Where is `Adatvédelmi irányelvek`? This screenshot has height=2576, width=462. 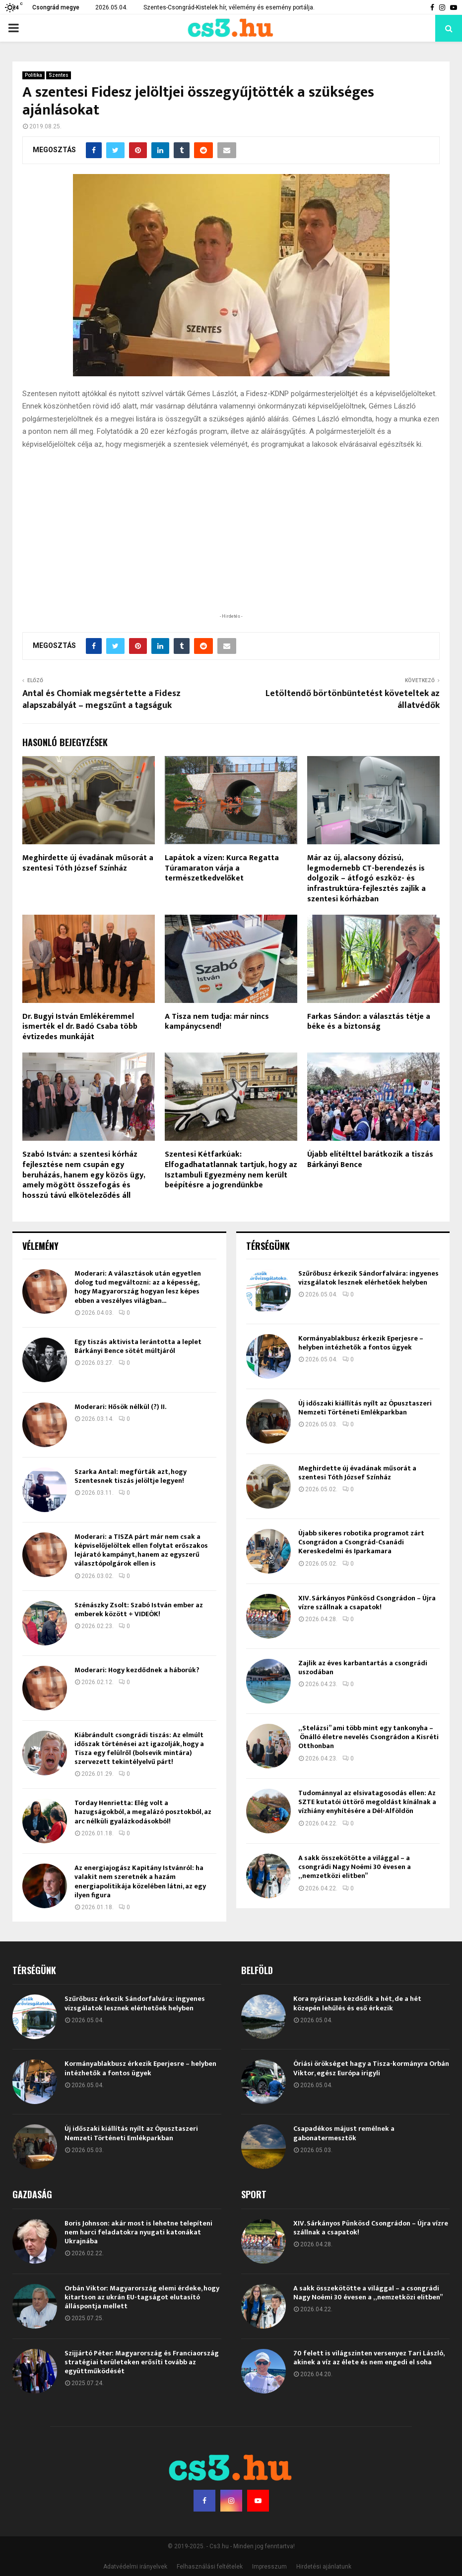
Adatvédelmi irányelvek is located at coordinates (135, 2566).